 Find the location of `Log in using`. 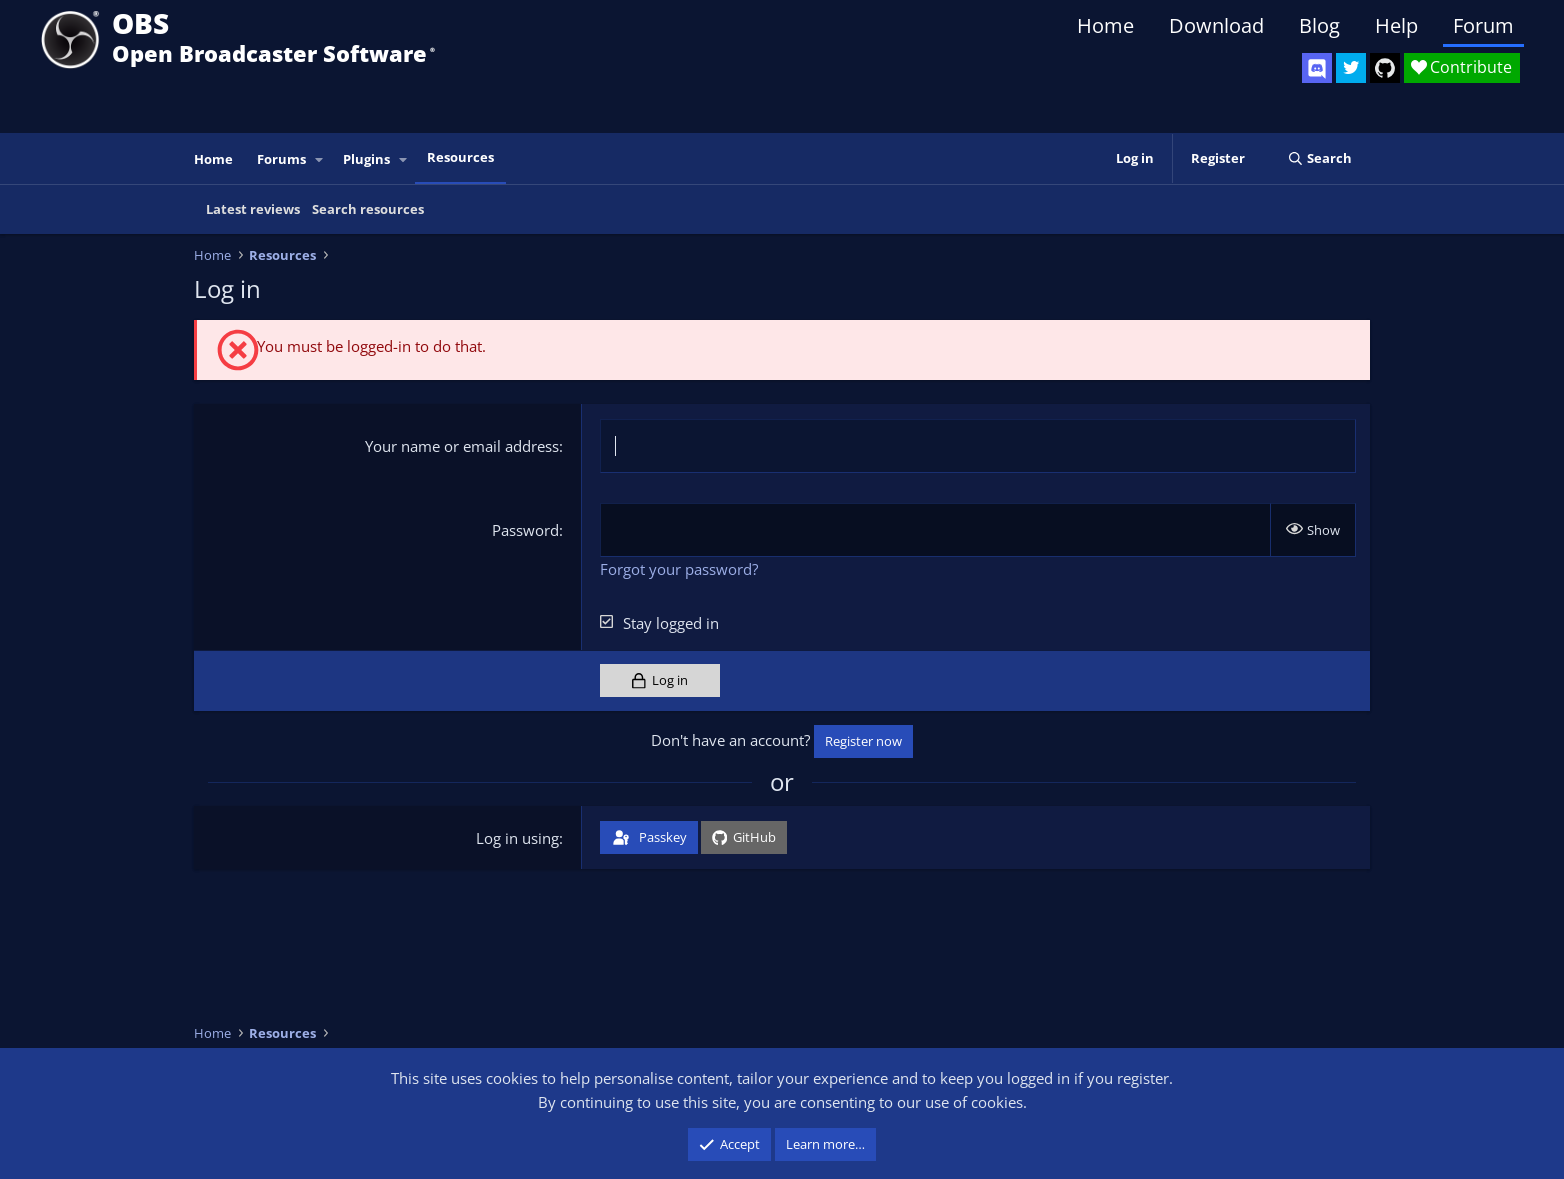

Log in using is located at coordinates (517, 838).